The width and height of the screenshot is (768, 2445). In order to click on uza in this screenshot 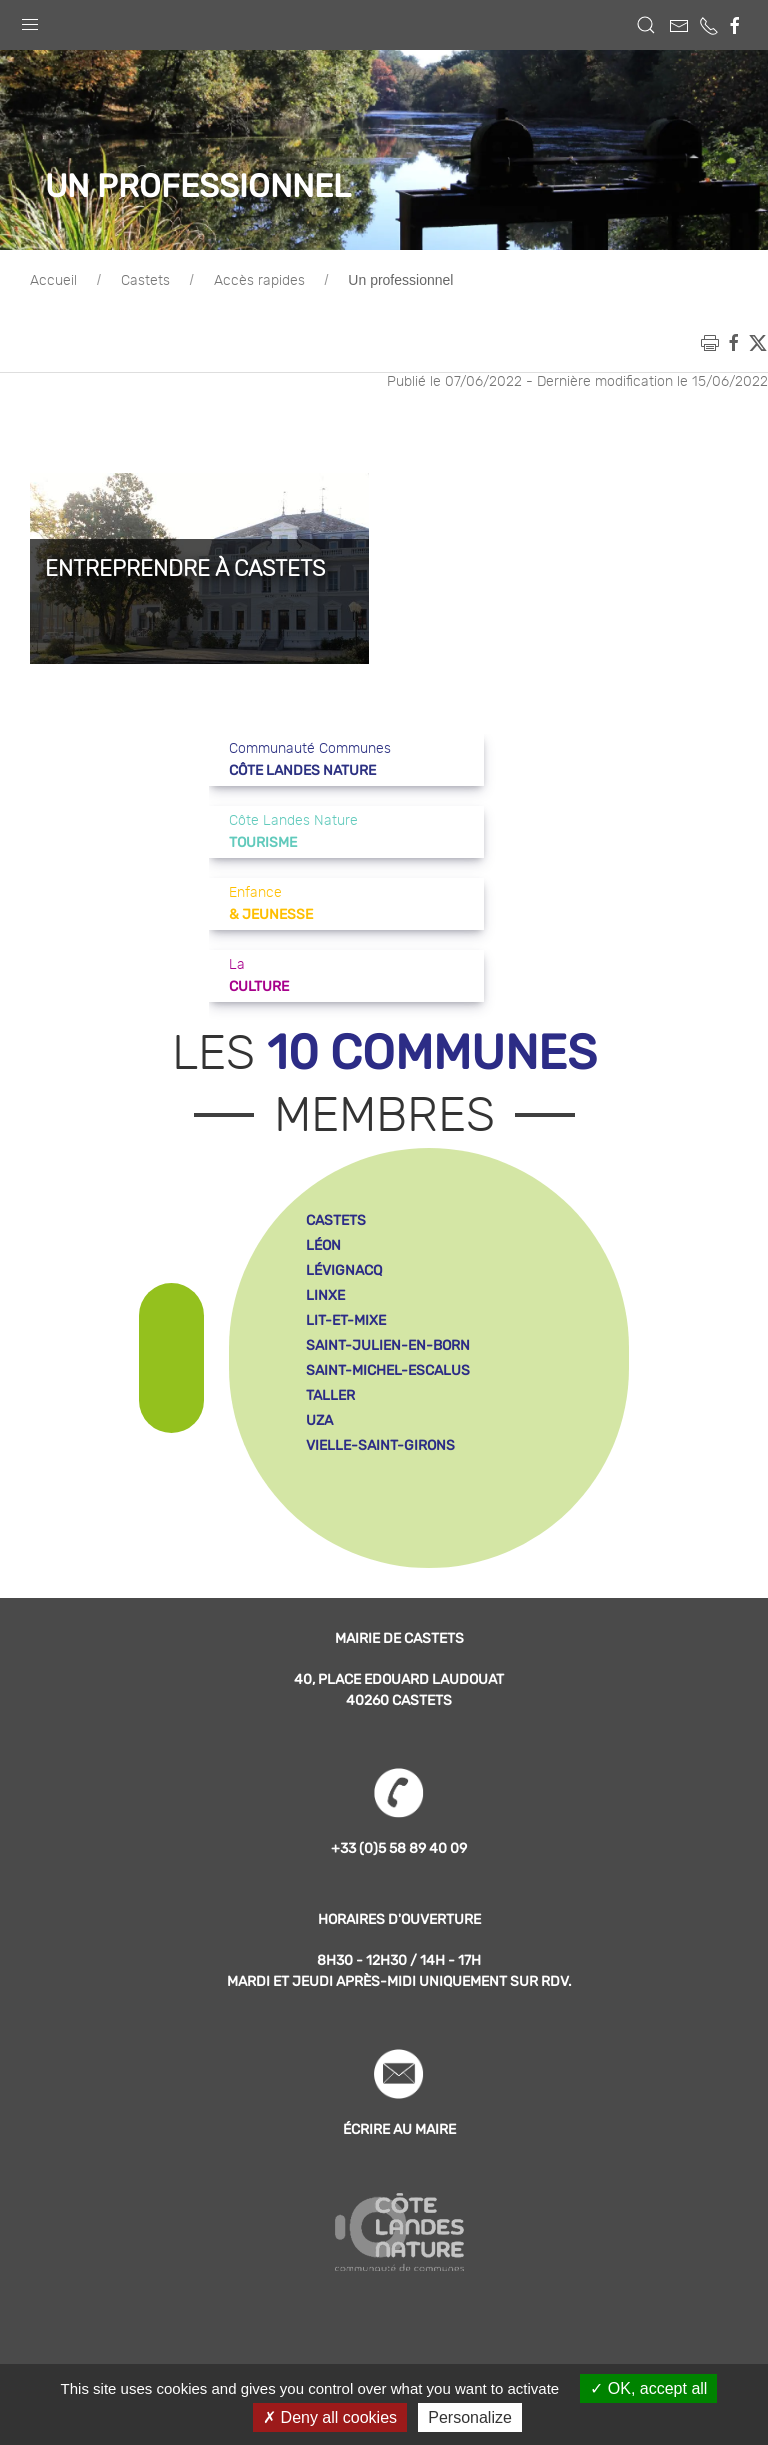, I will do `click(319, 1420)`.